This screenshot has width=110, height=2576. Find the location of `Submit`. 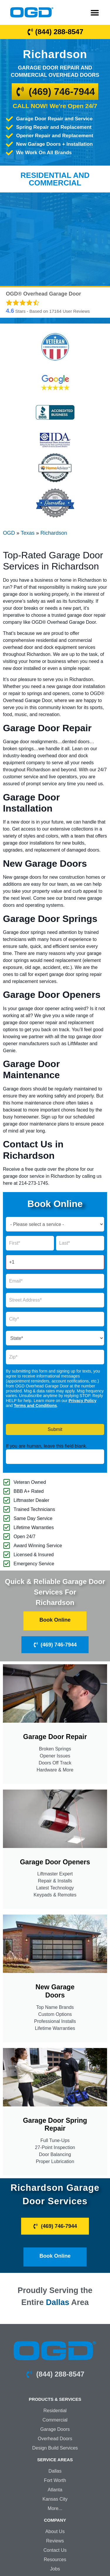

Submit is located at coordinates (55, 1429).